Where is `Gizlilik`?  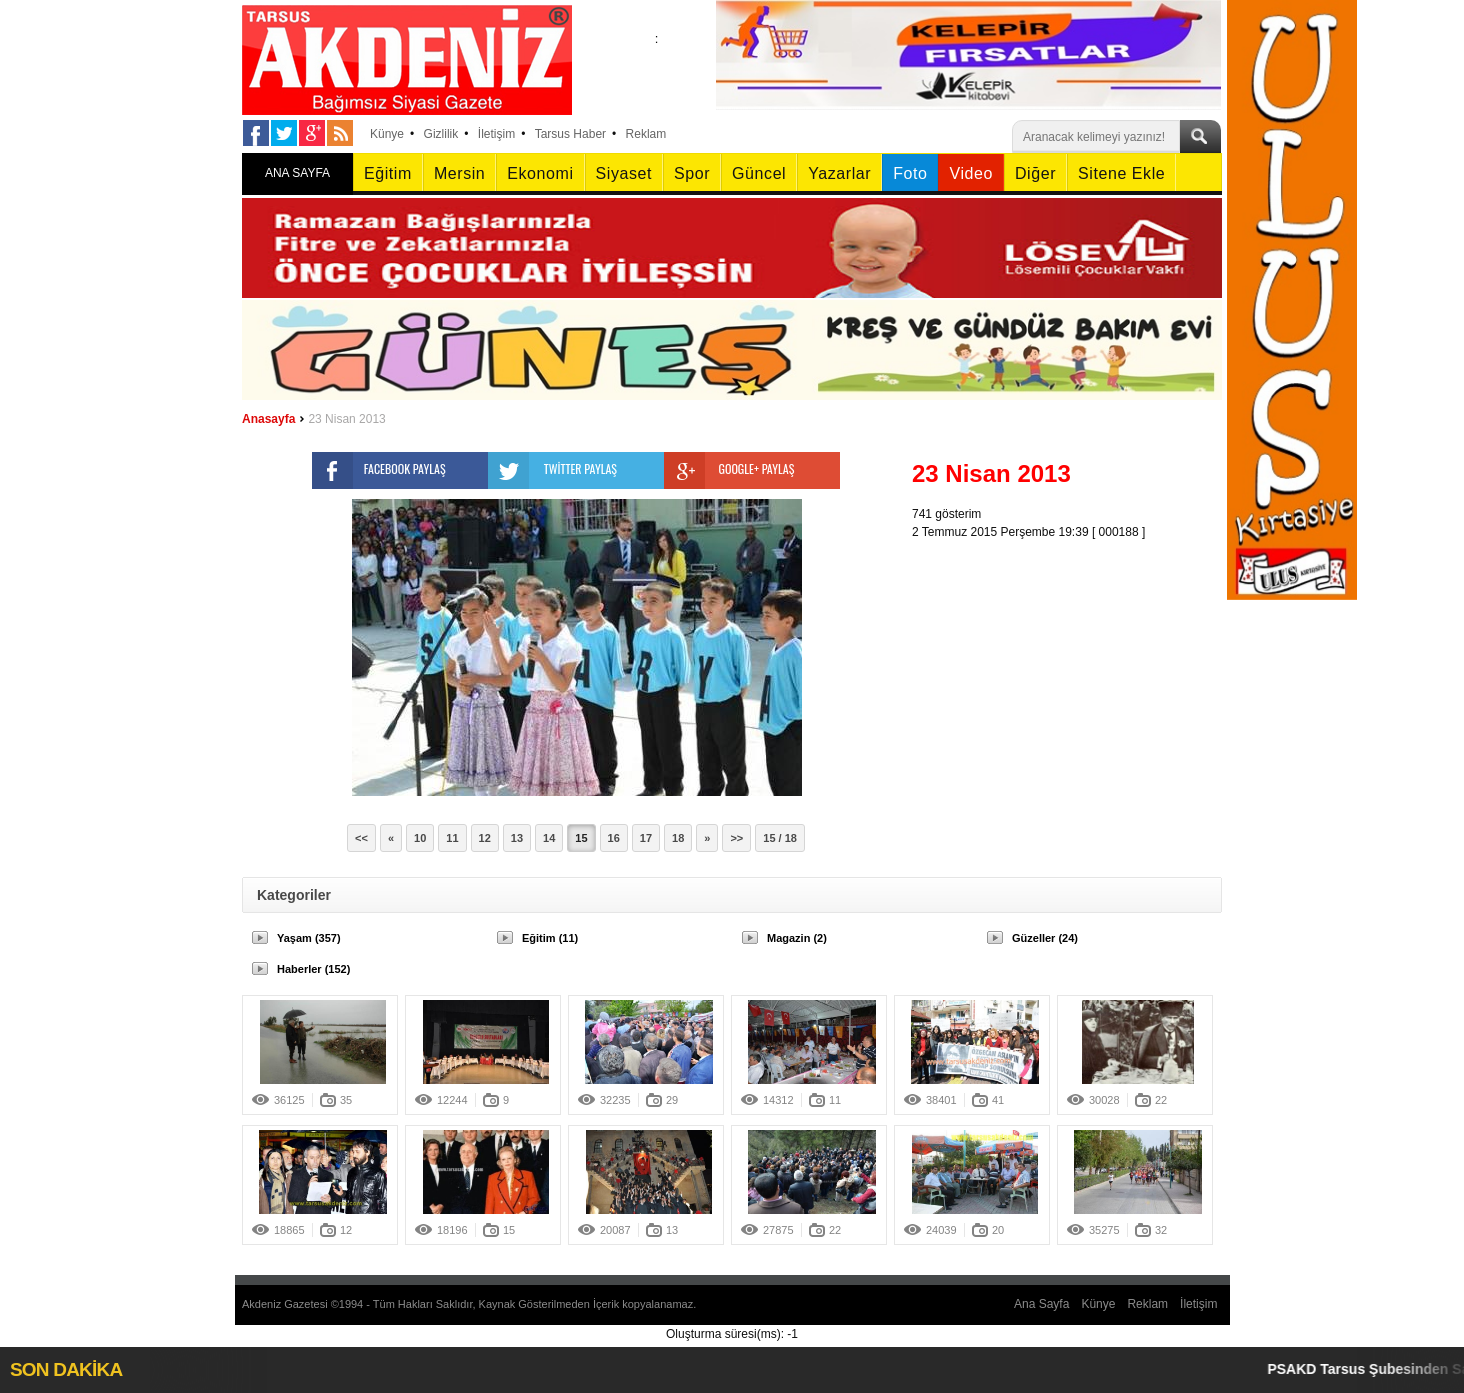 Gizlilik is located at coordinates (441, 134).